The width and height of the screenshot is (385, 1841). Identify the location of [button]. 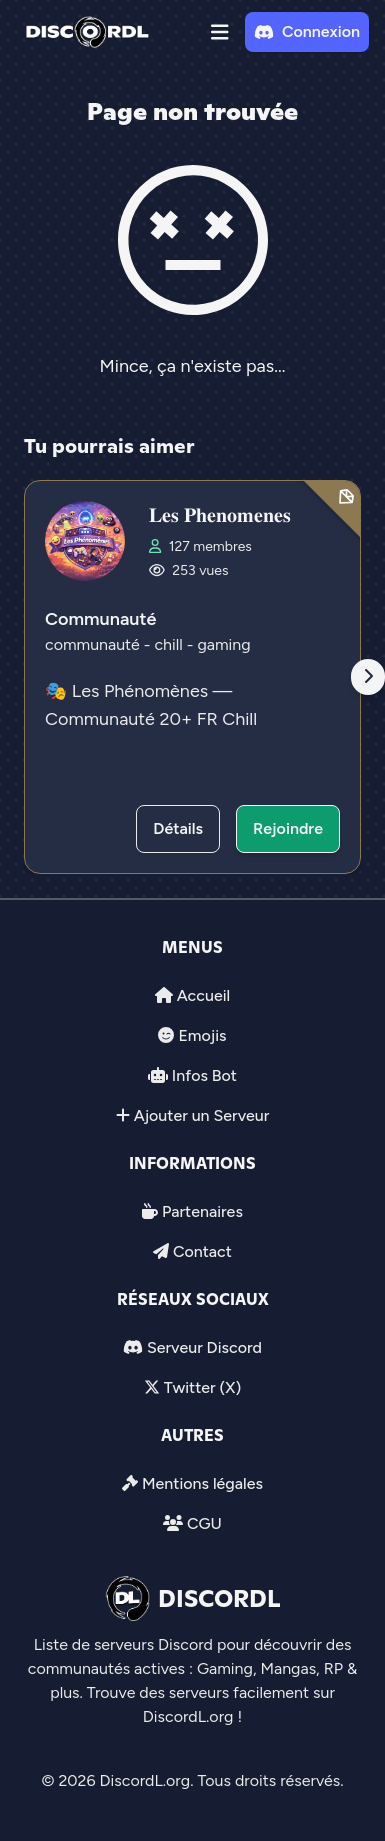
(220, 32).